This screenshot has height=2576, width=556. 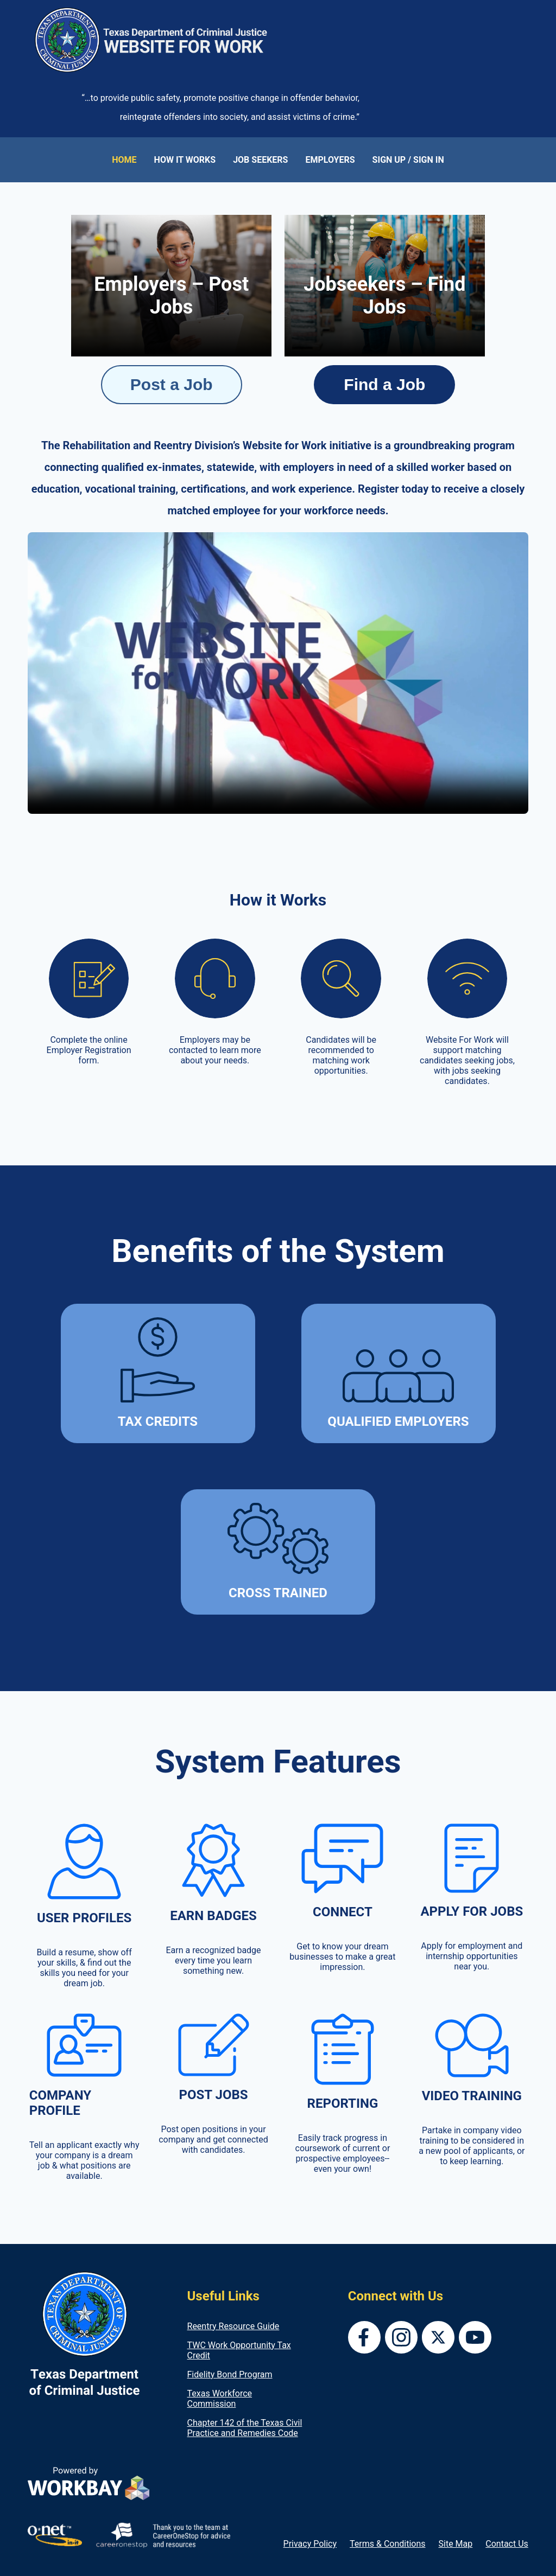 I want to click on Post a Job, so click(x=171, y=384).